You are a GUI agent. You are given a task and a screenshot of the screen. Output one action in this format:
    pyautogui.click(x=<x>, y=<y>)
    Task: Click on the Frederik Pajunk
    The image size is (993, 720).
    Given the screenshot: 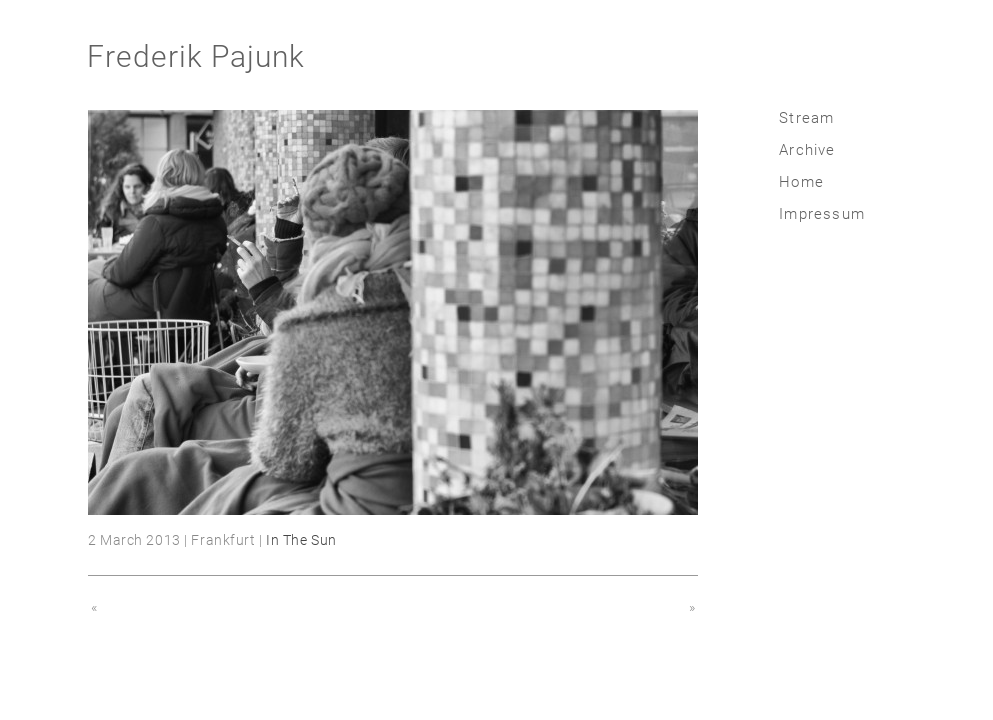 What is the action you would take?
    pyautogui.click(x=196, y=56)
    